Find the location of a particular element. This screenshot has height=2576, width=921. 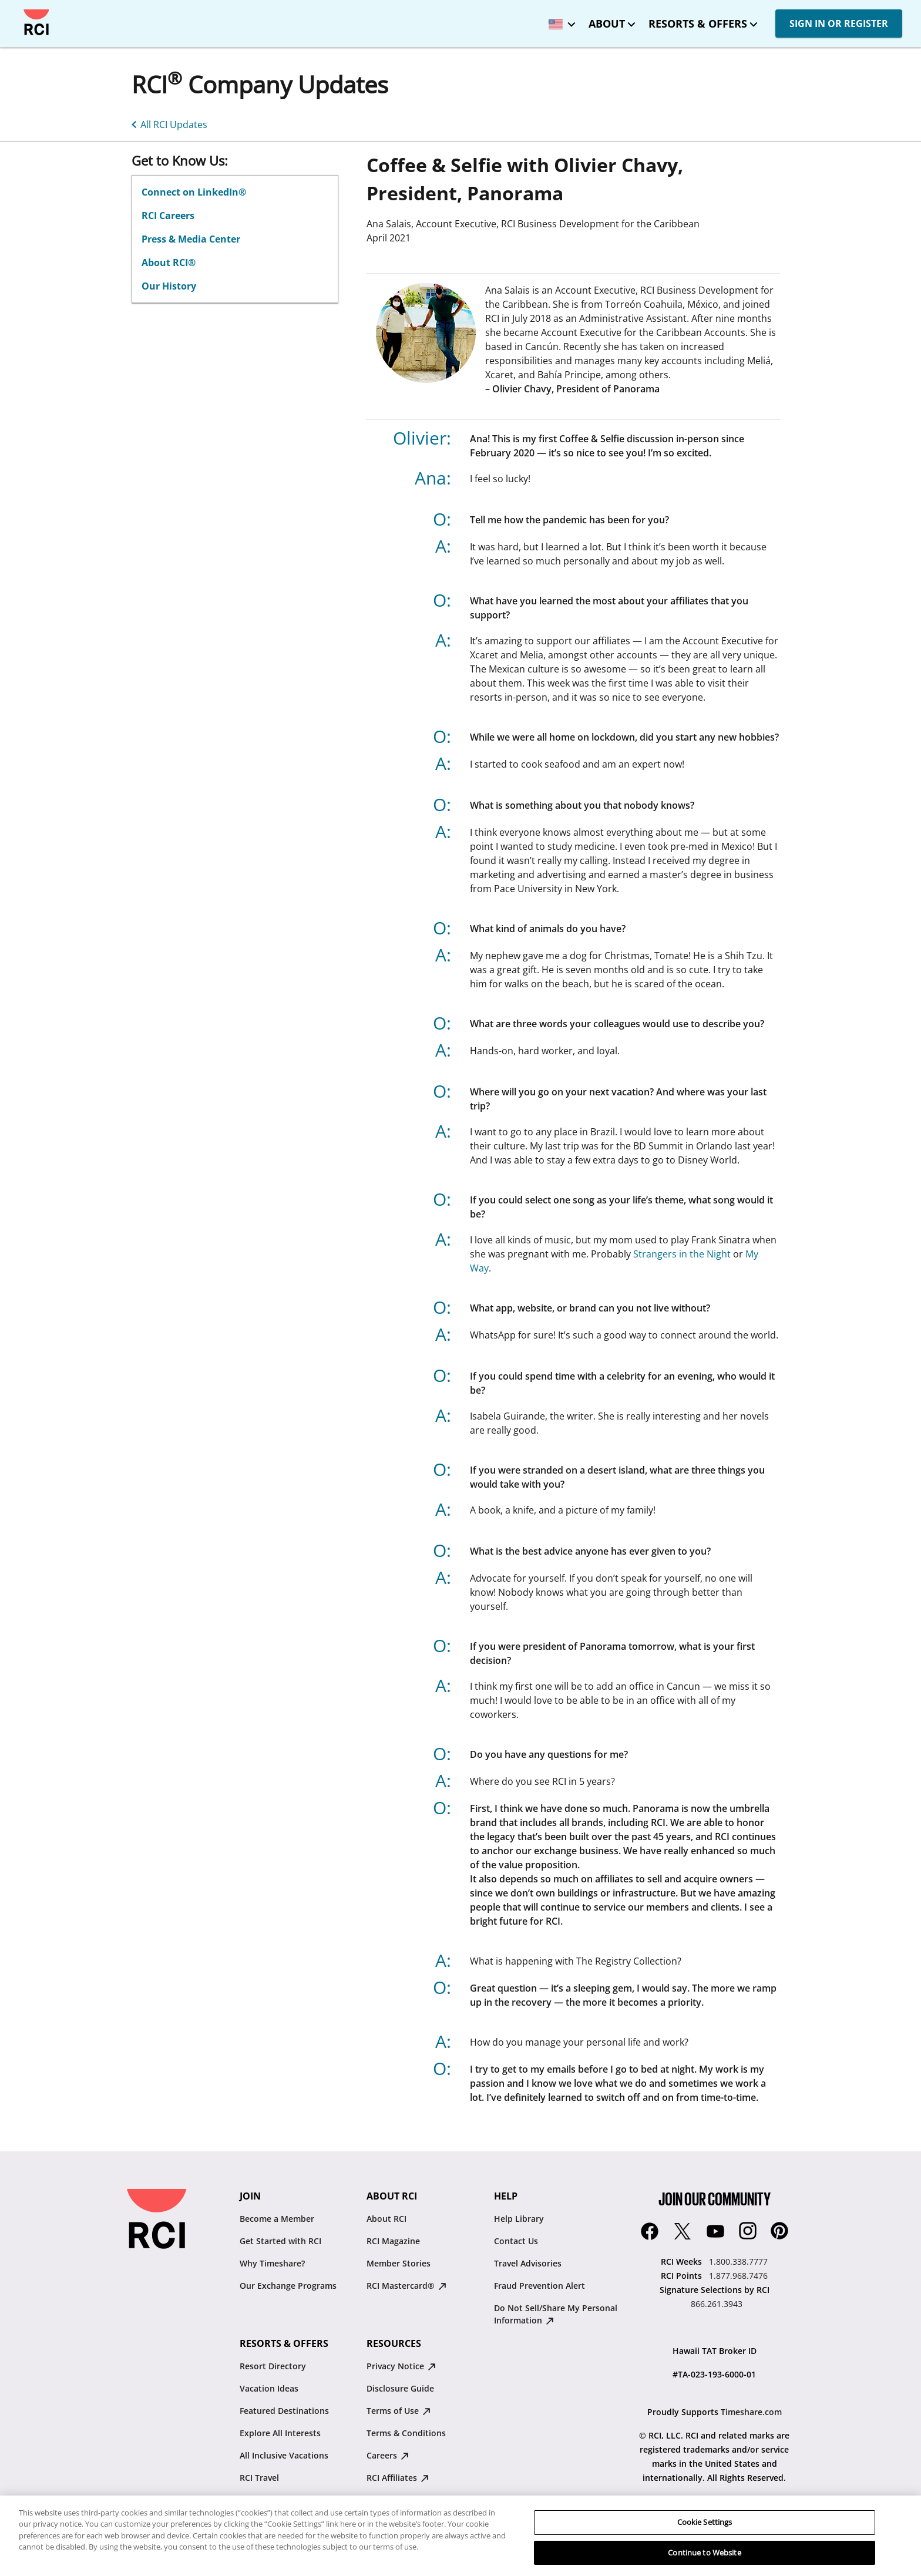

Featured Destinations is located at coordinates (284, 2410).